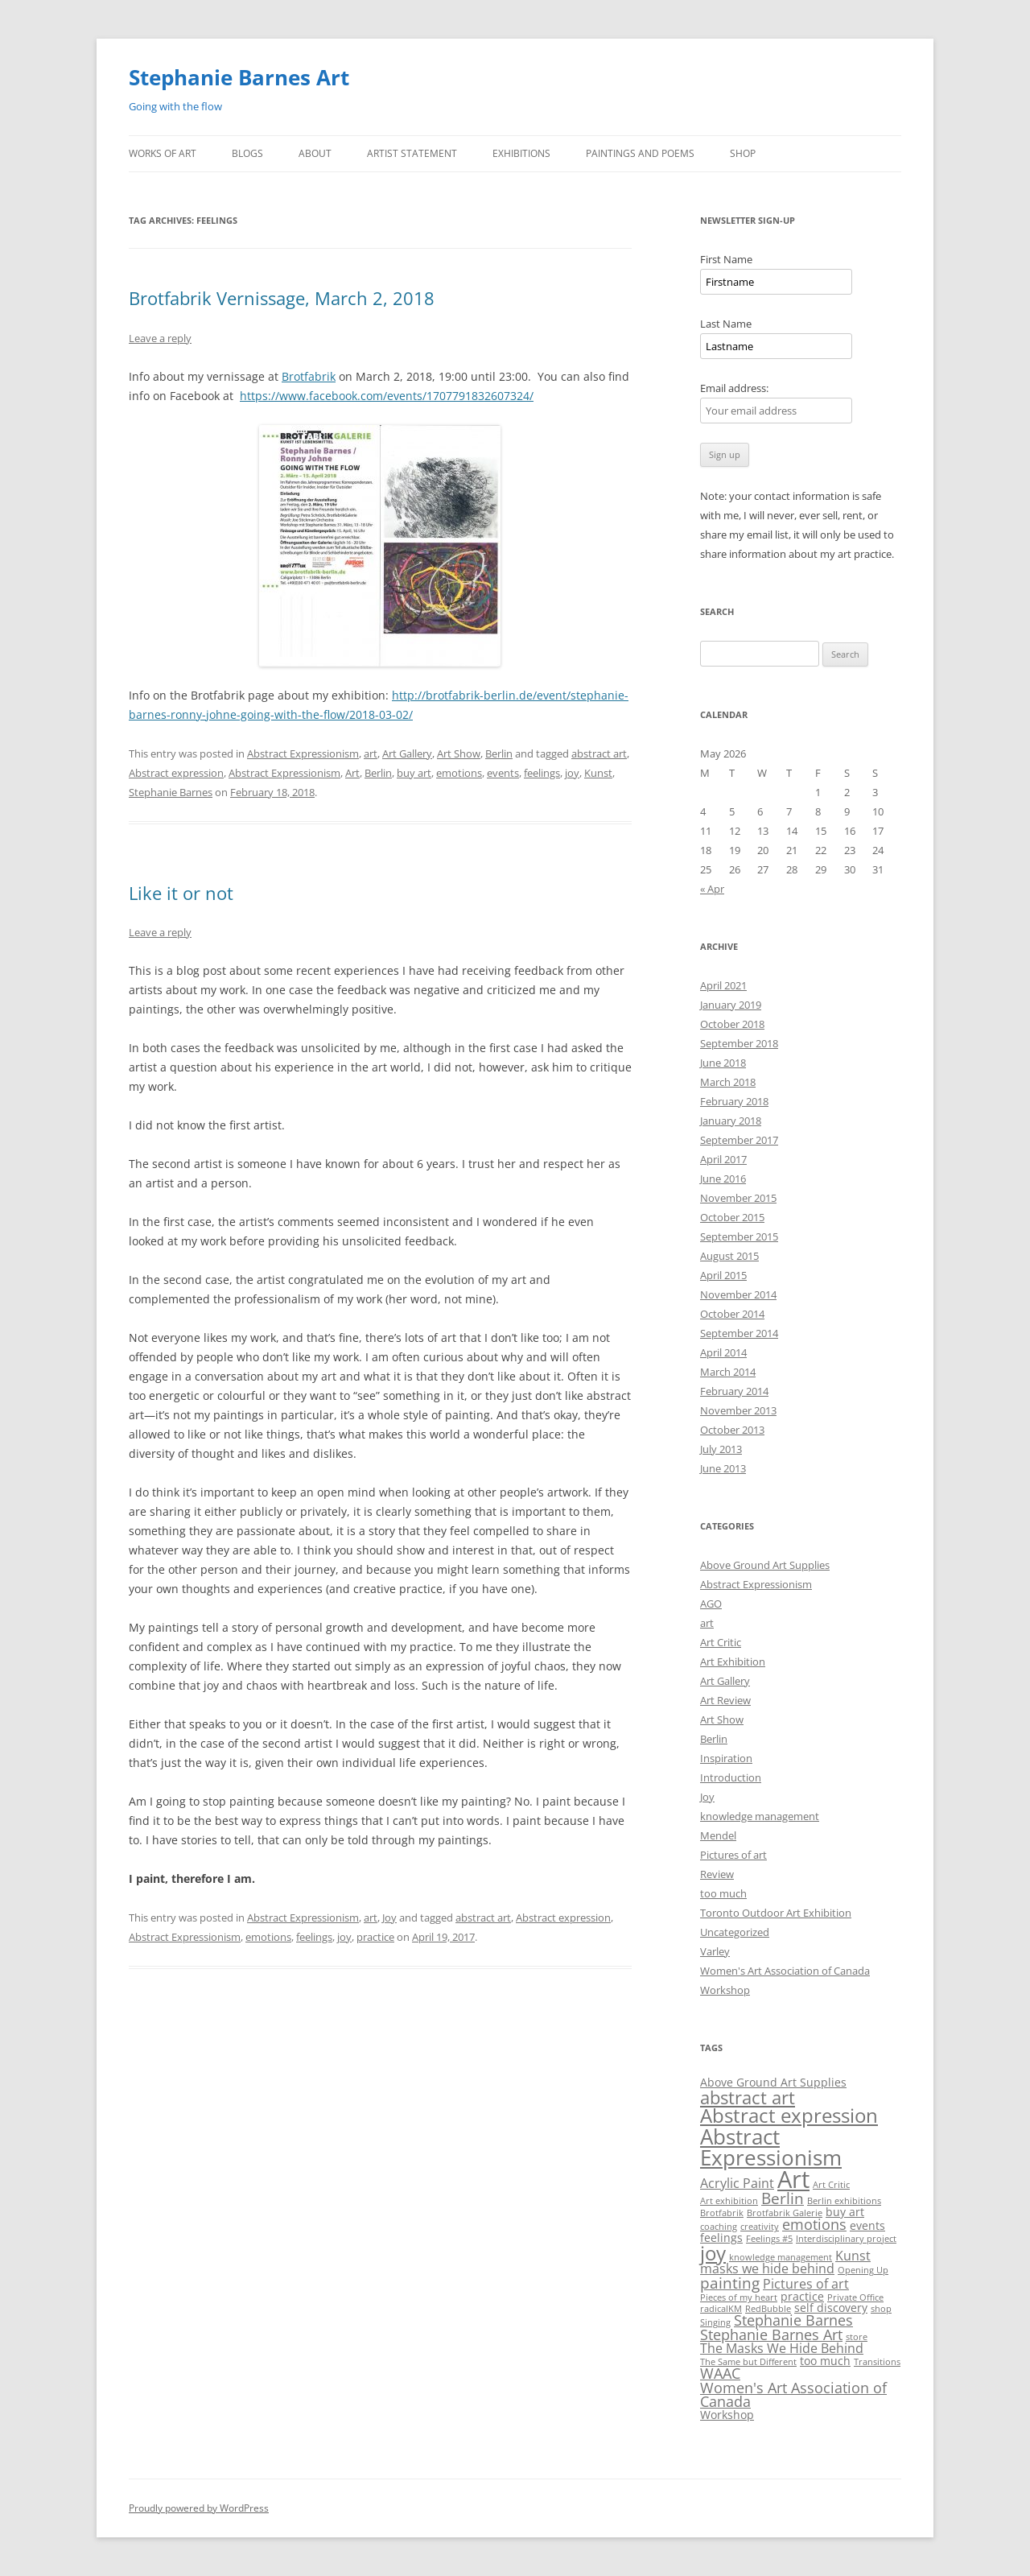  Describe the element at coordinates (739, 1236) in the screenshot. I see `September 2015` at that location.